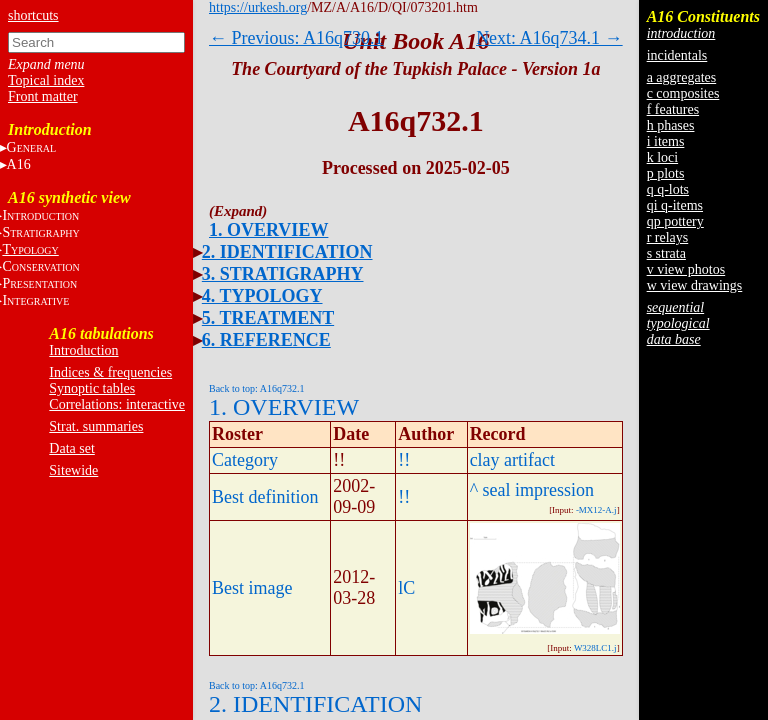 This screenshot has height=720, width=768. What do you see at coordinates (287, 252) in the screenshot?
I see `2. IDENTIFICATION` at bounding box center [287, 252].